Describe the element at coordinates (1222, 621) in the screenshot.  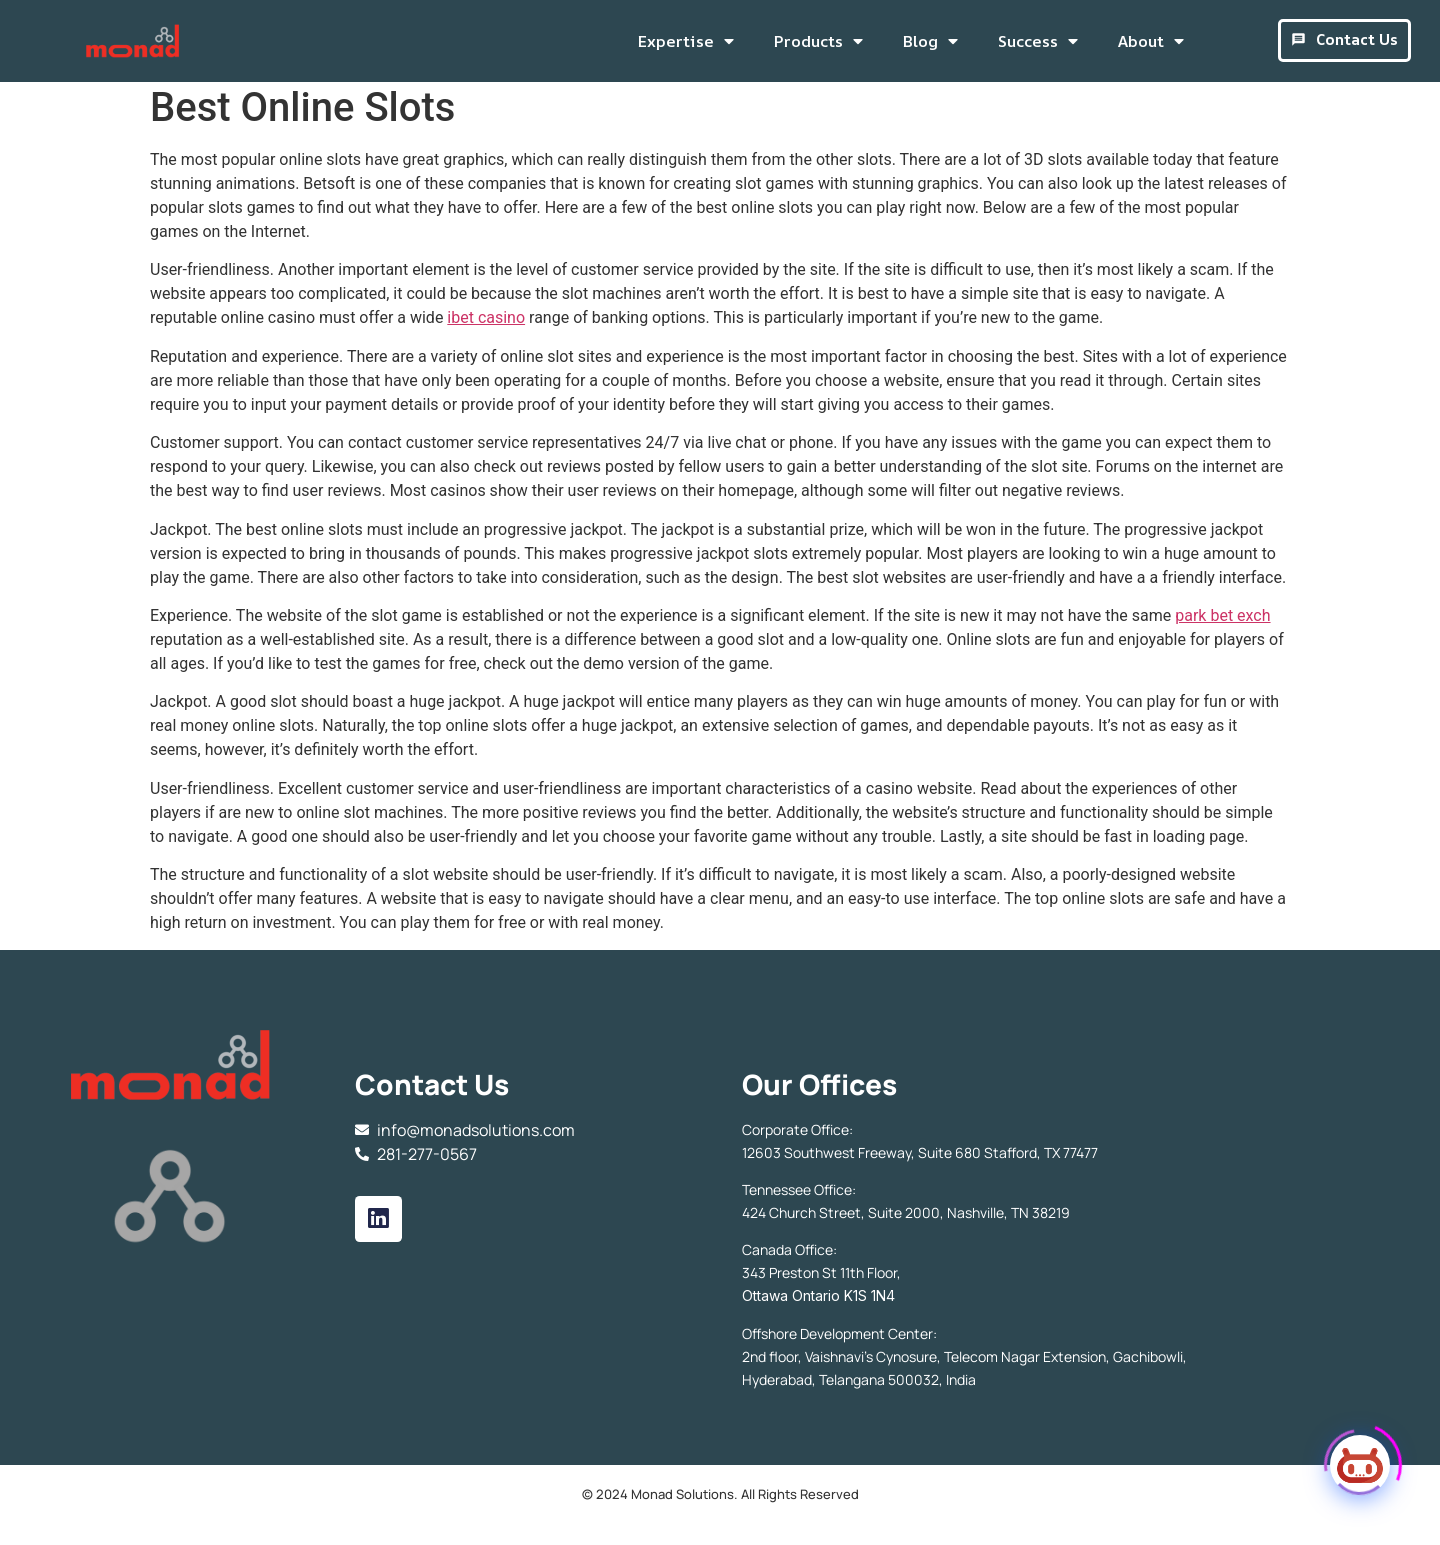
I see `park bet exch` at that location.